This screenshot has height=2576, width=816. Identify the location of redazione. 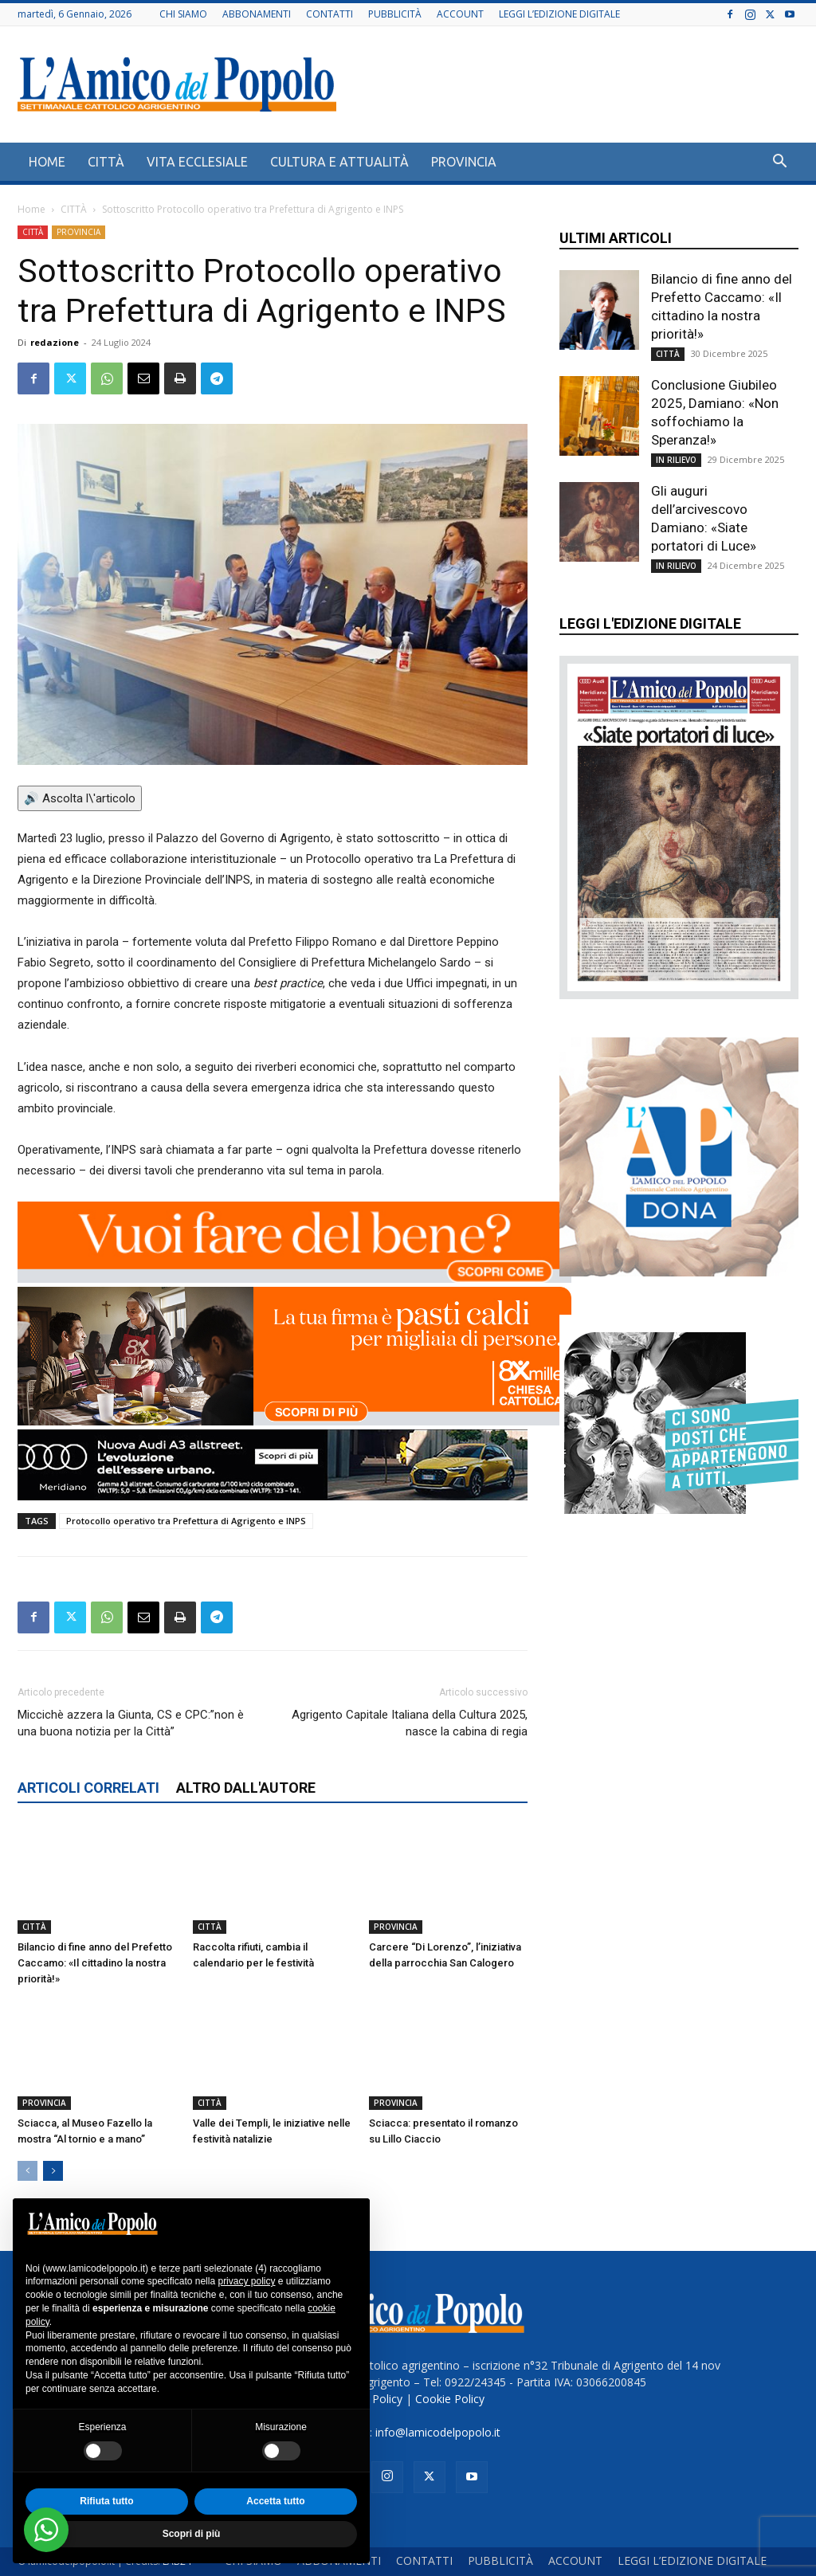
(54, 342).